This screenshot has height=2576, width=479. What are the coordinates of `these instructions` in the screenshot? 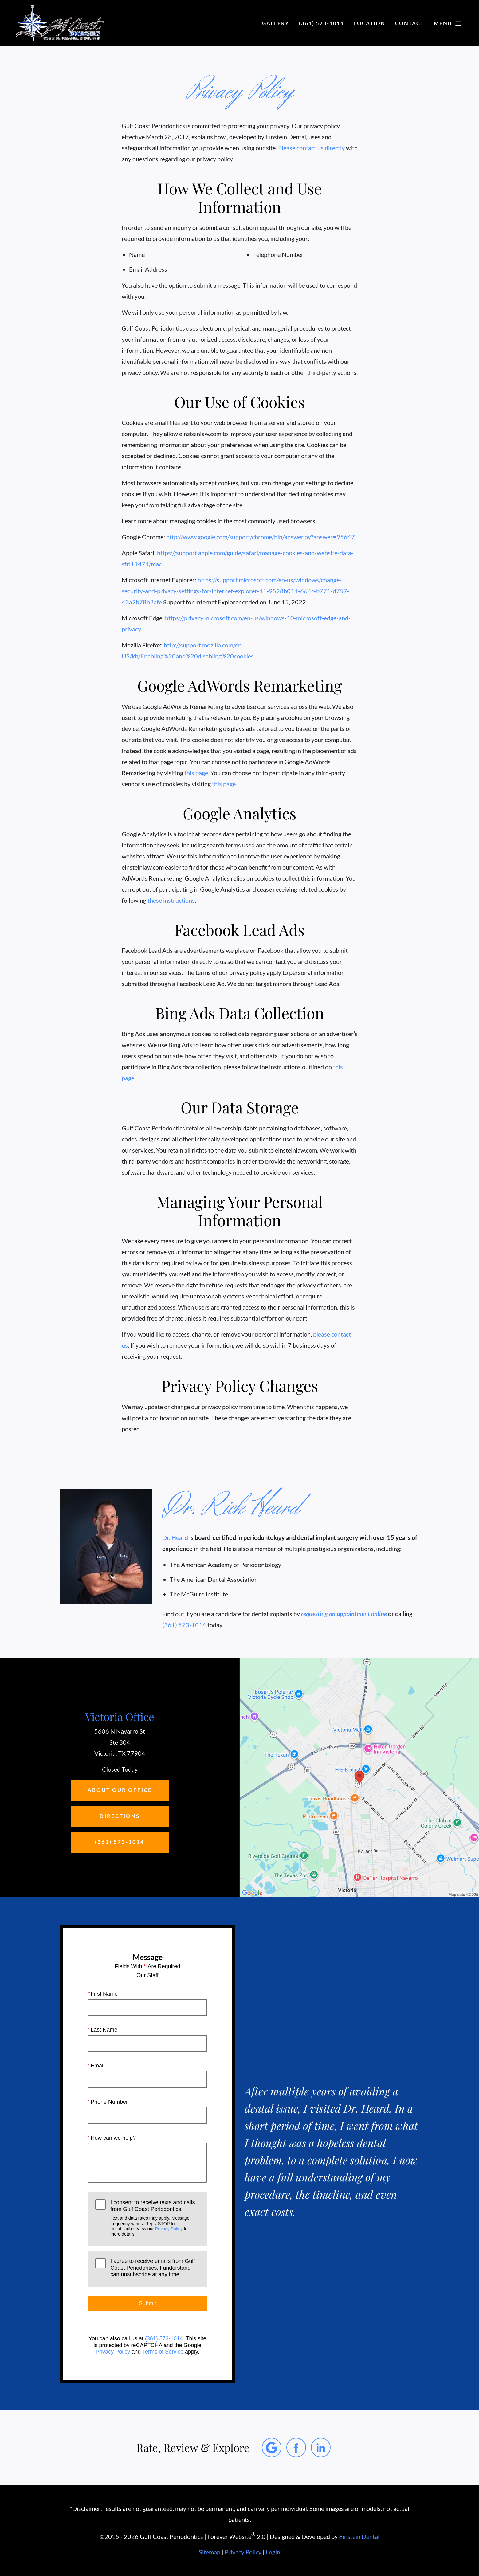 It's located at (171, 900).